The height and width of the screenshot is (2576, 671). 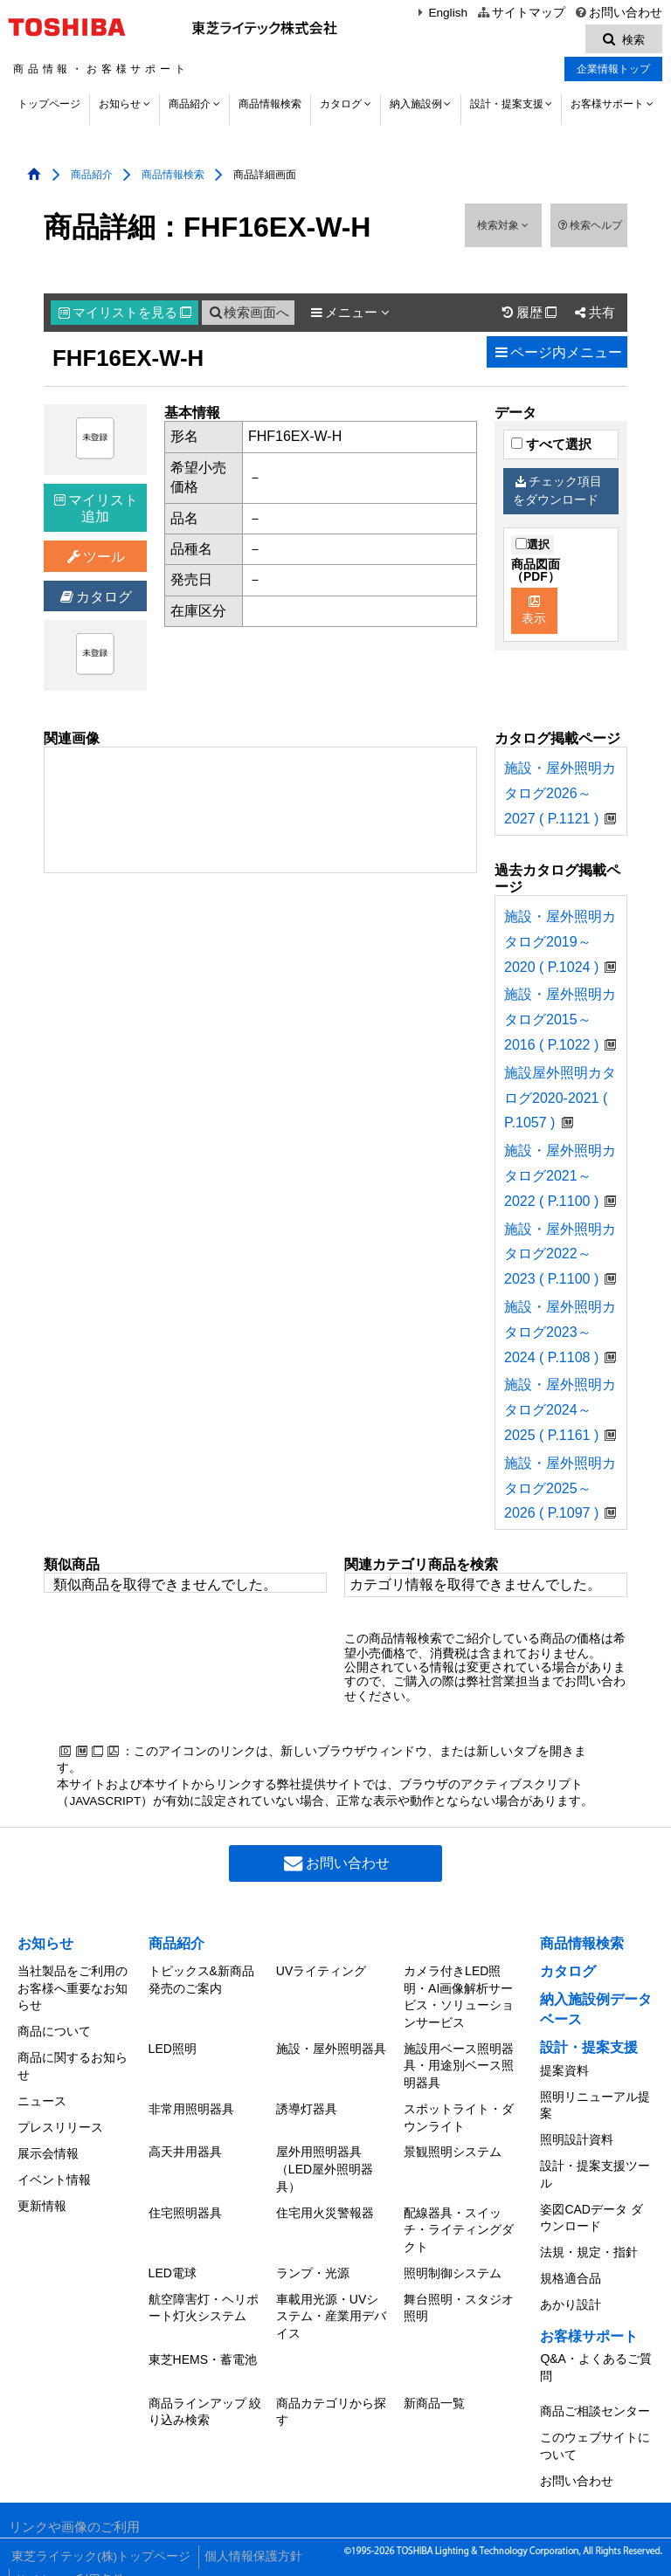 What do you see at coordinates (185, 2147) in the screenshot?
I see `高天井用器具` at bounding box center [185, 2147].